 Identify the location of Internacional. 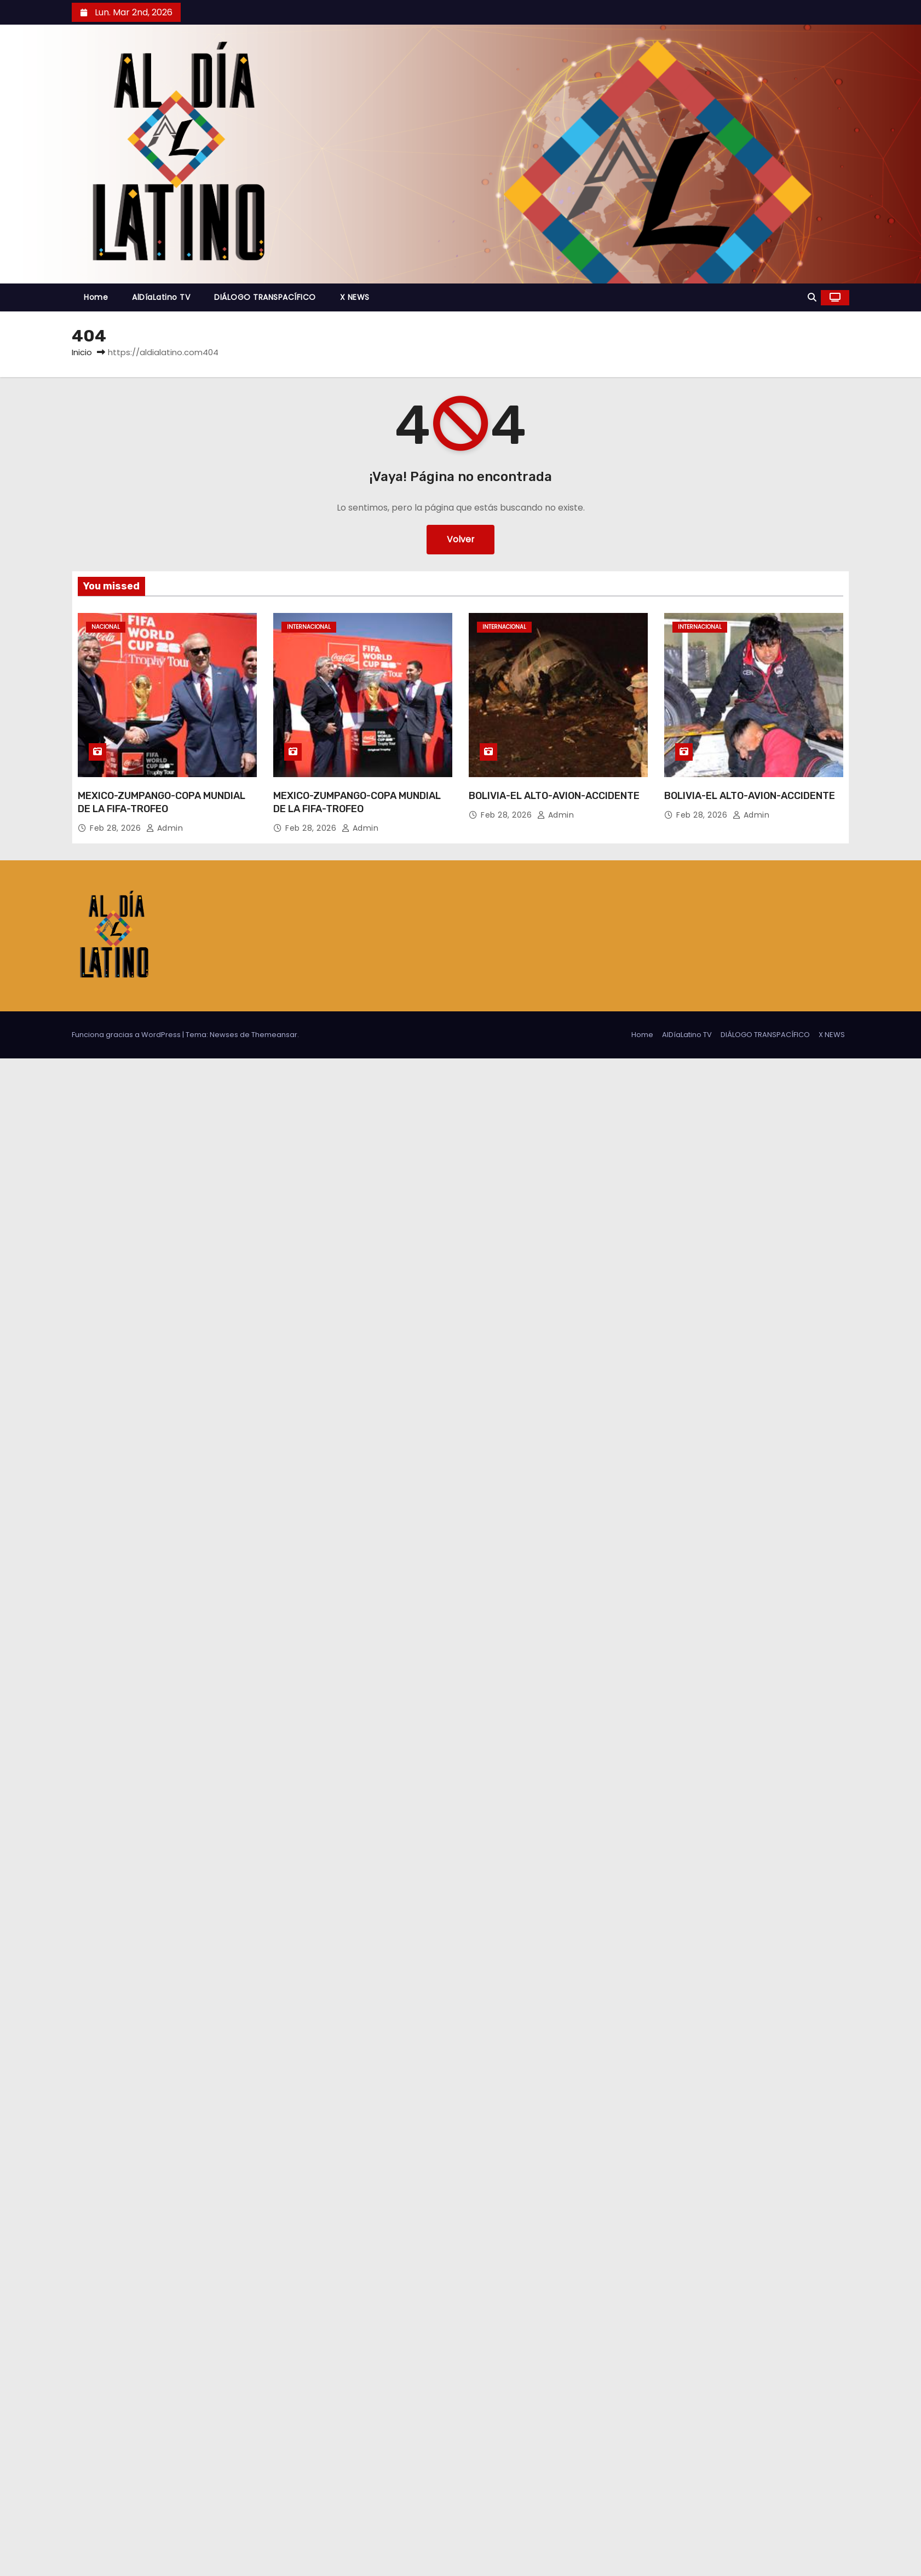
(309, 627).